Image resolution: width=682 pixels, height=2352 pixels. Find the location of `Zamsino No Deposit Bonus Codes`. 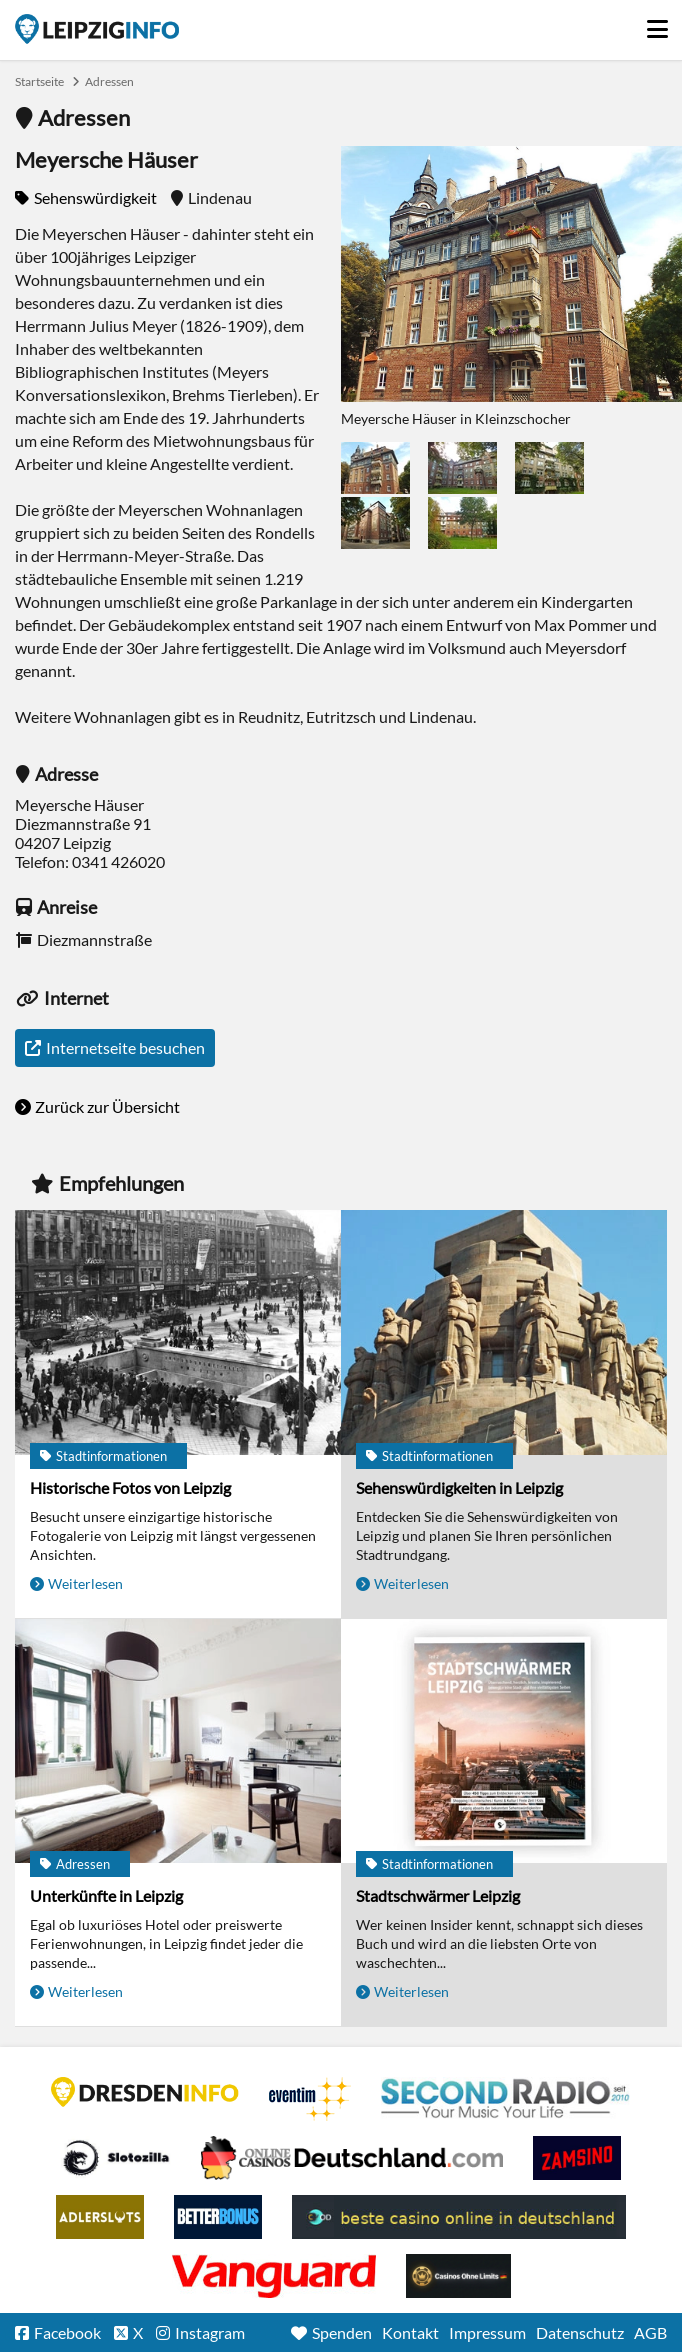

Zamsino No Deposit Bonus Codes is located at coordinates (577, 2158).